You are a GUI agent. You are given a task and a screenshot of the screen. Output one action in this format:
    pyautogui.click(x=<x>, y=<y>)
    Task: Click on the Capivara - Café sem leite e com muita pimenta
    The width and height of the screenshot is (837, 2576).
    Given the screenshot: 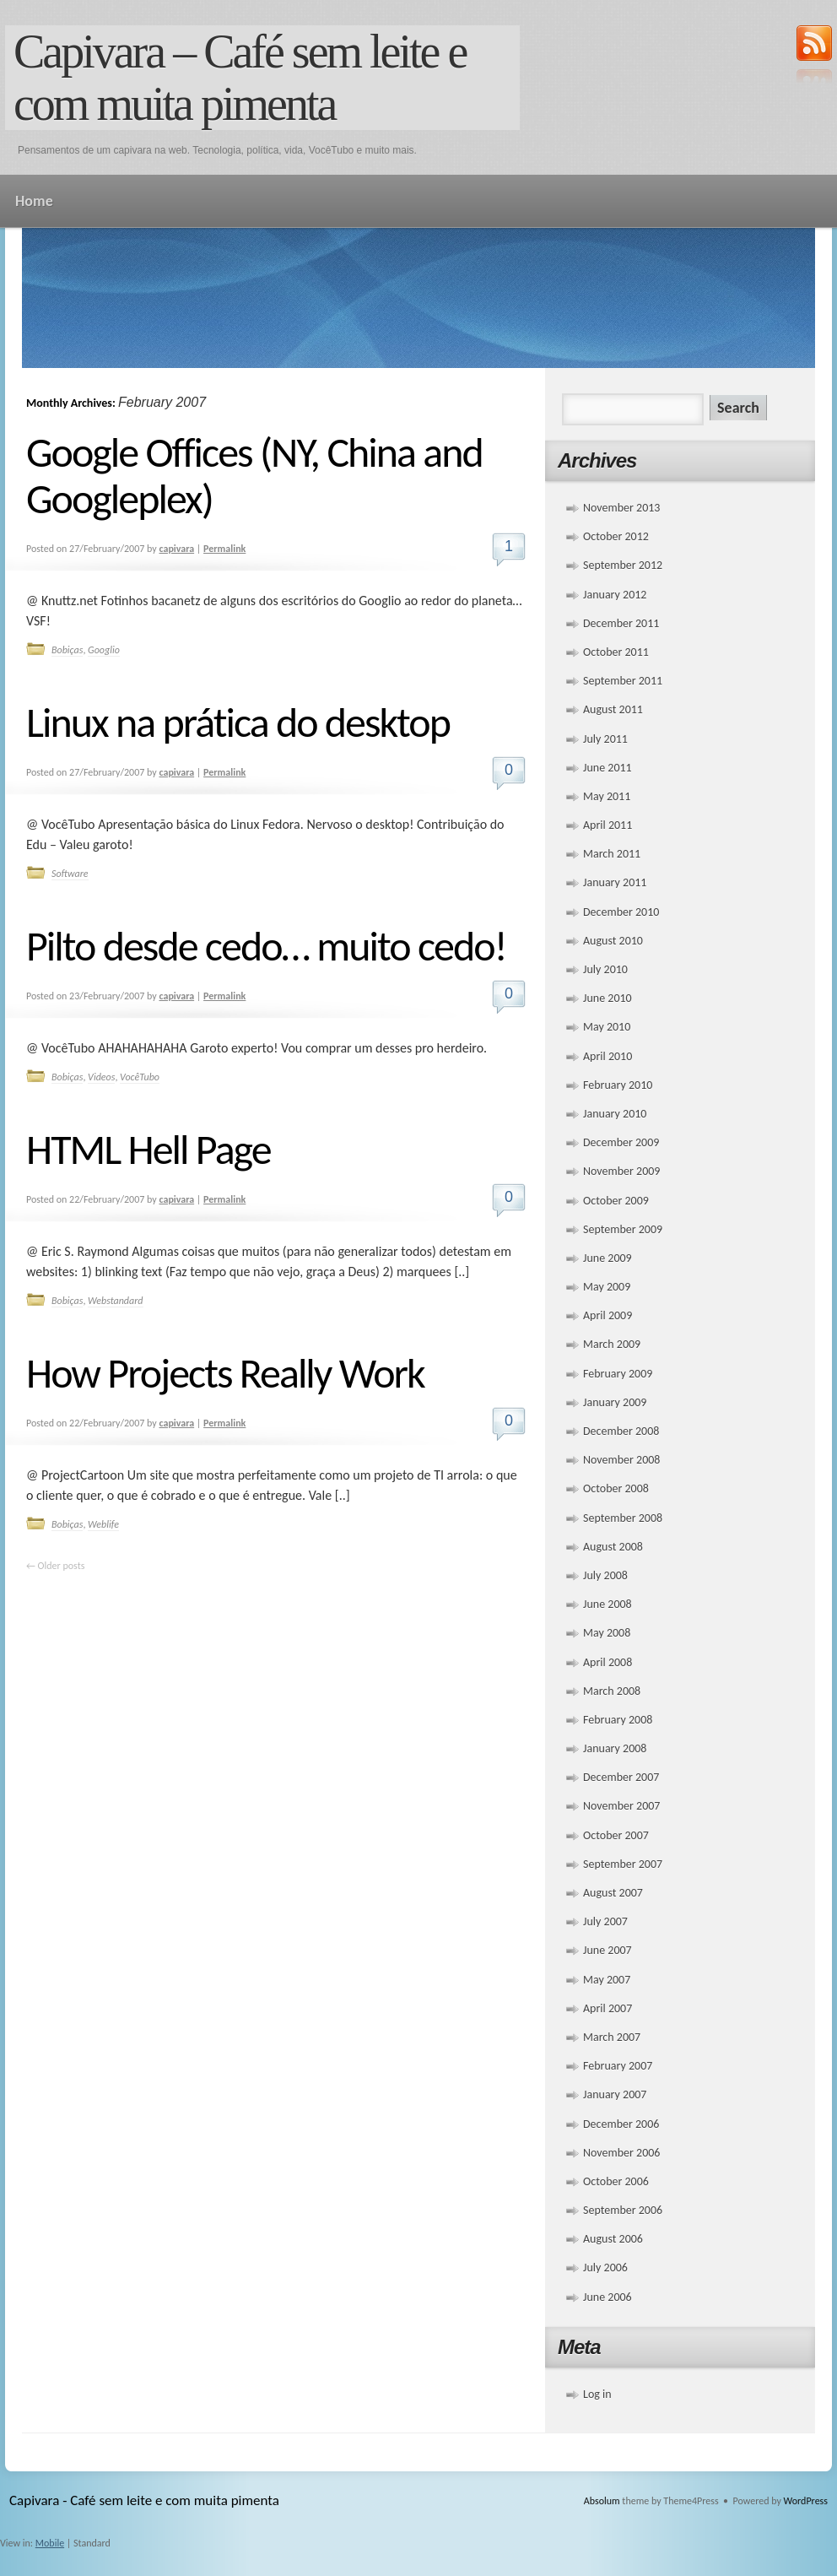 What is the action you would take?
    pyautogui.click(x=144, y=2500)
    